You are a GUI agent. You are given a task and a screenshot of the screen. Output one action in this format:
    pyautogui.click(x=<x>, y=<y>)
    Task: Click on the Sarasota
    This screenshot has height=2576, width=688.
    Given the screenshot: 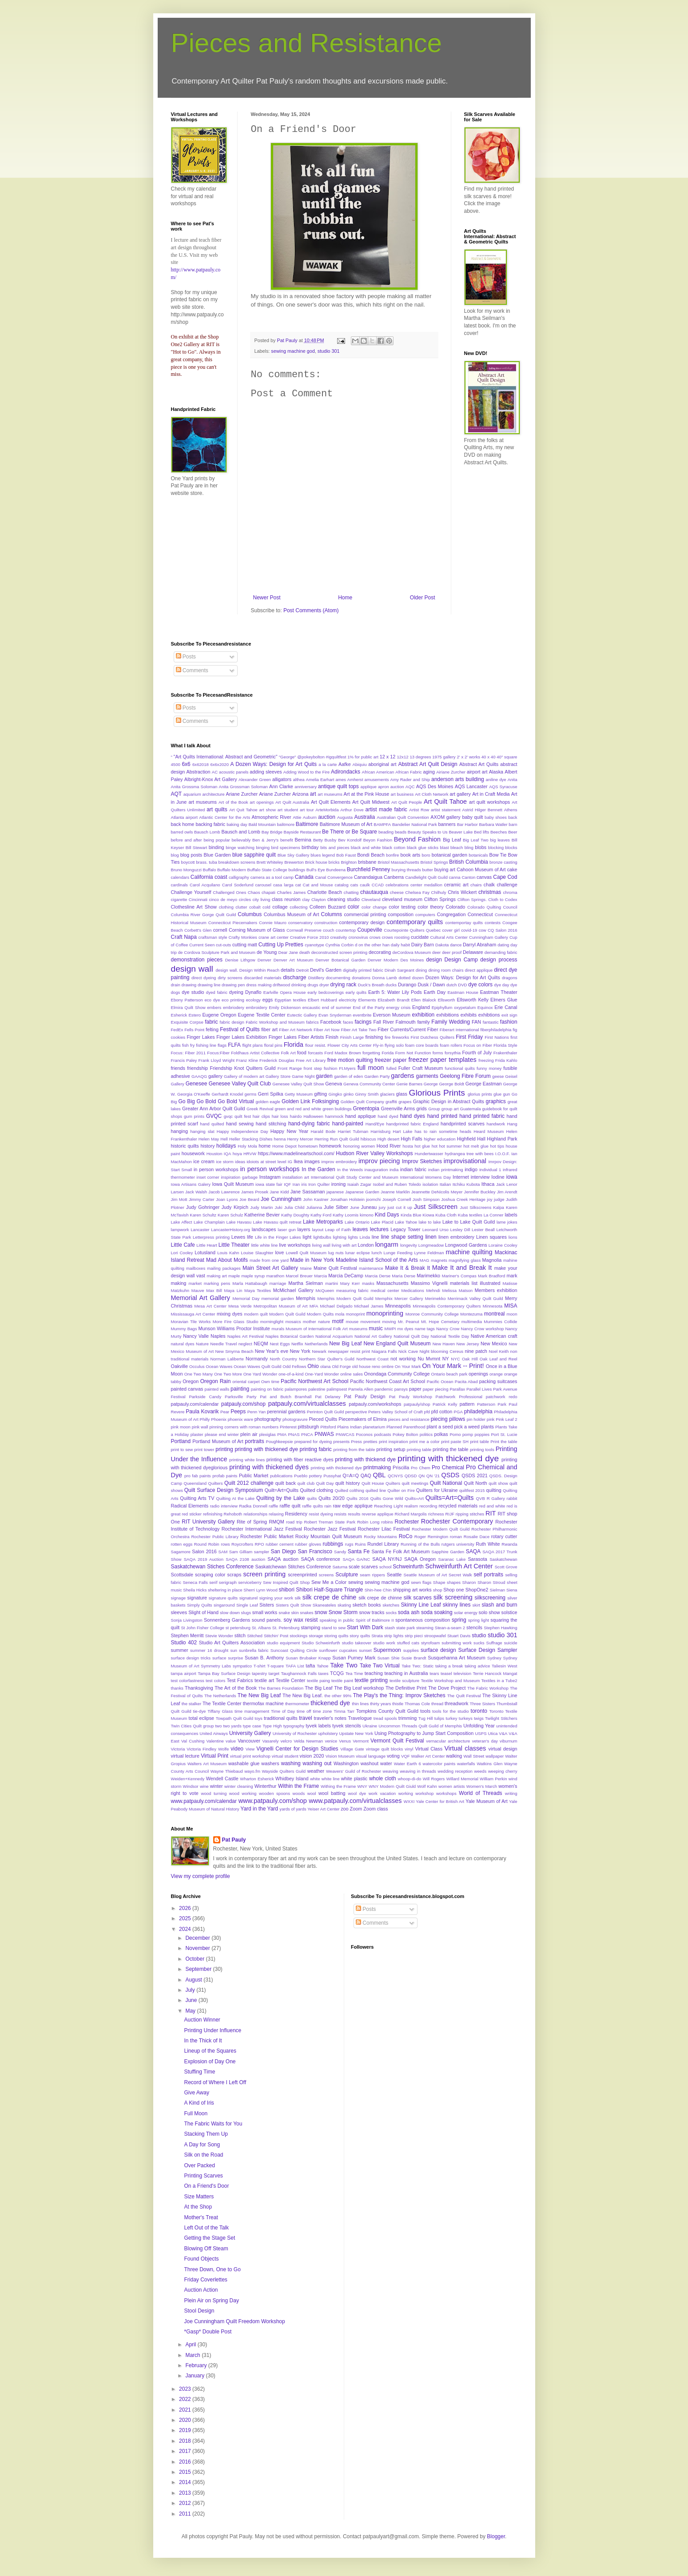 What is the action you would take?
    pyautogui.click(x=477, y=1559)
    